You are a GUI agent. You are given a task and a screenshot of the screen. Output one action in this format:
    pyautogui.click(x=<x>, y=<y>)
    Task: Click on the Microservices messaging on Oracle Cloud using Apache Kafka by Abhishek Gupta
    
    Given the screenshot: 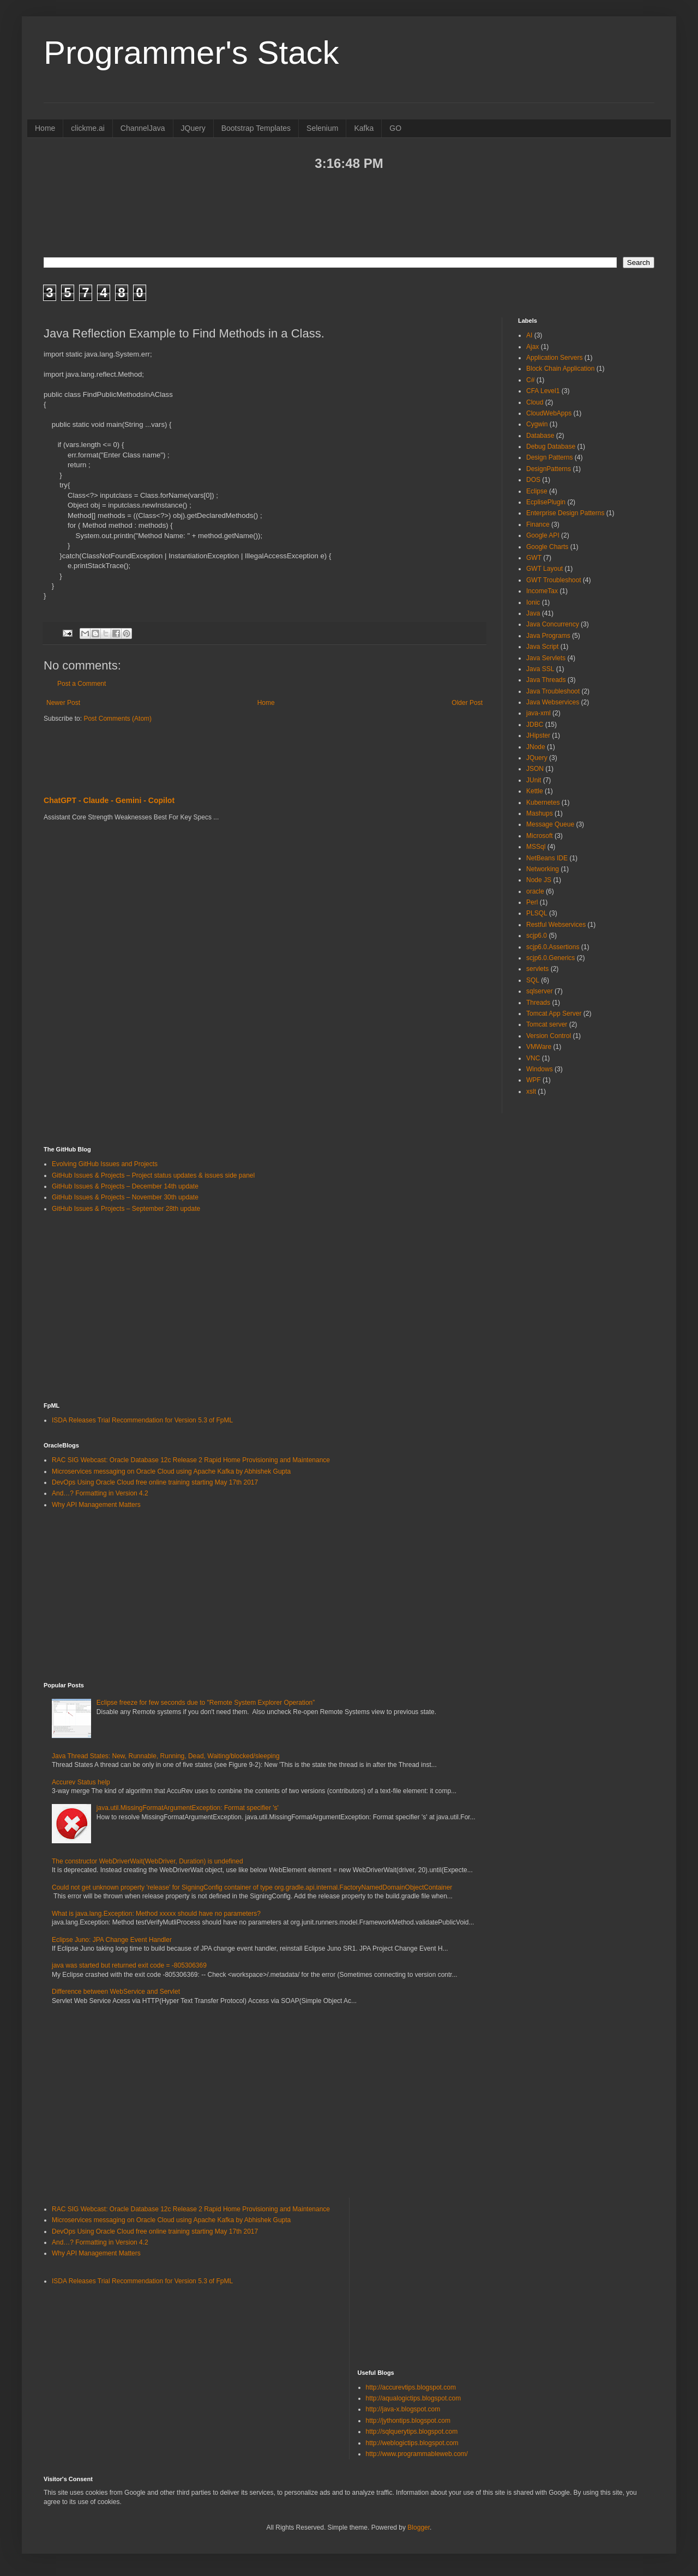 What is the action you would take?
    pyautogui.click(x=171, y=1471)
    